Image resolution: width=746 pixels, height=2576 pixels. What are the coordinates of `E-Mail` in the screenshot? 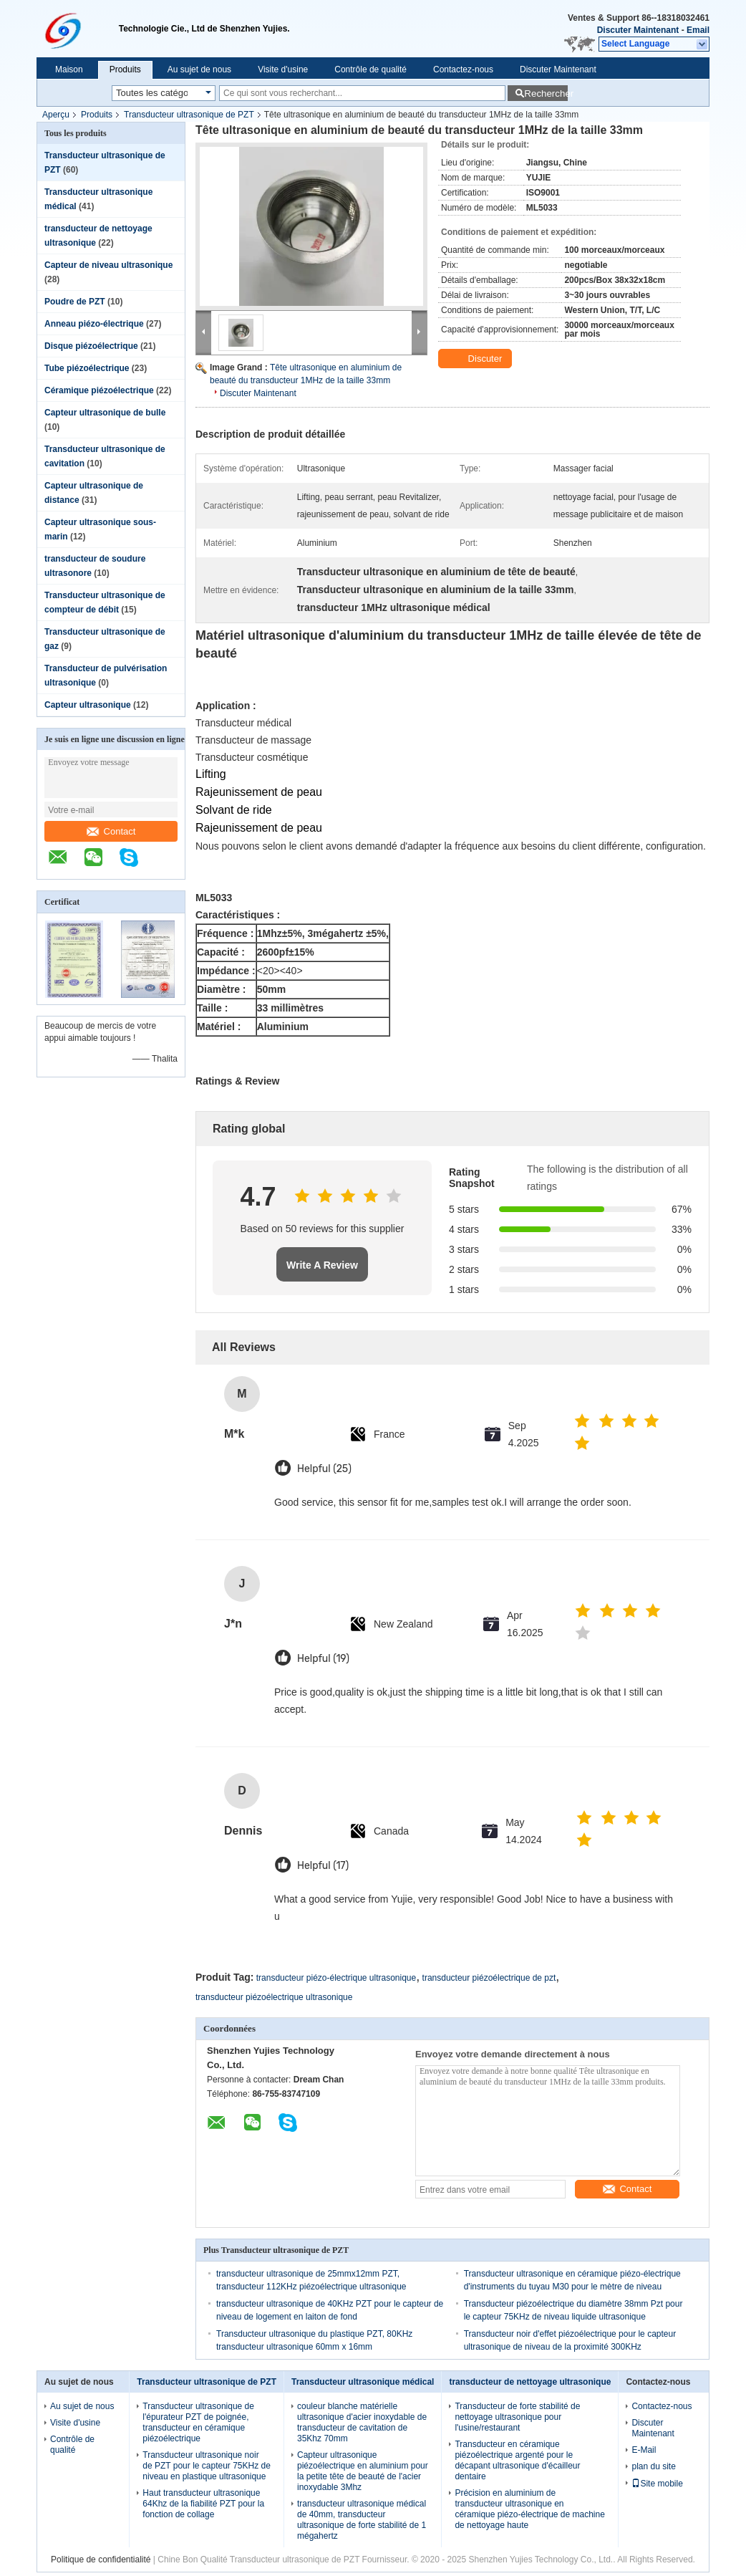 It's located at (643, 2450).